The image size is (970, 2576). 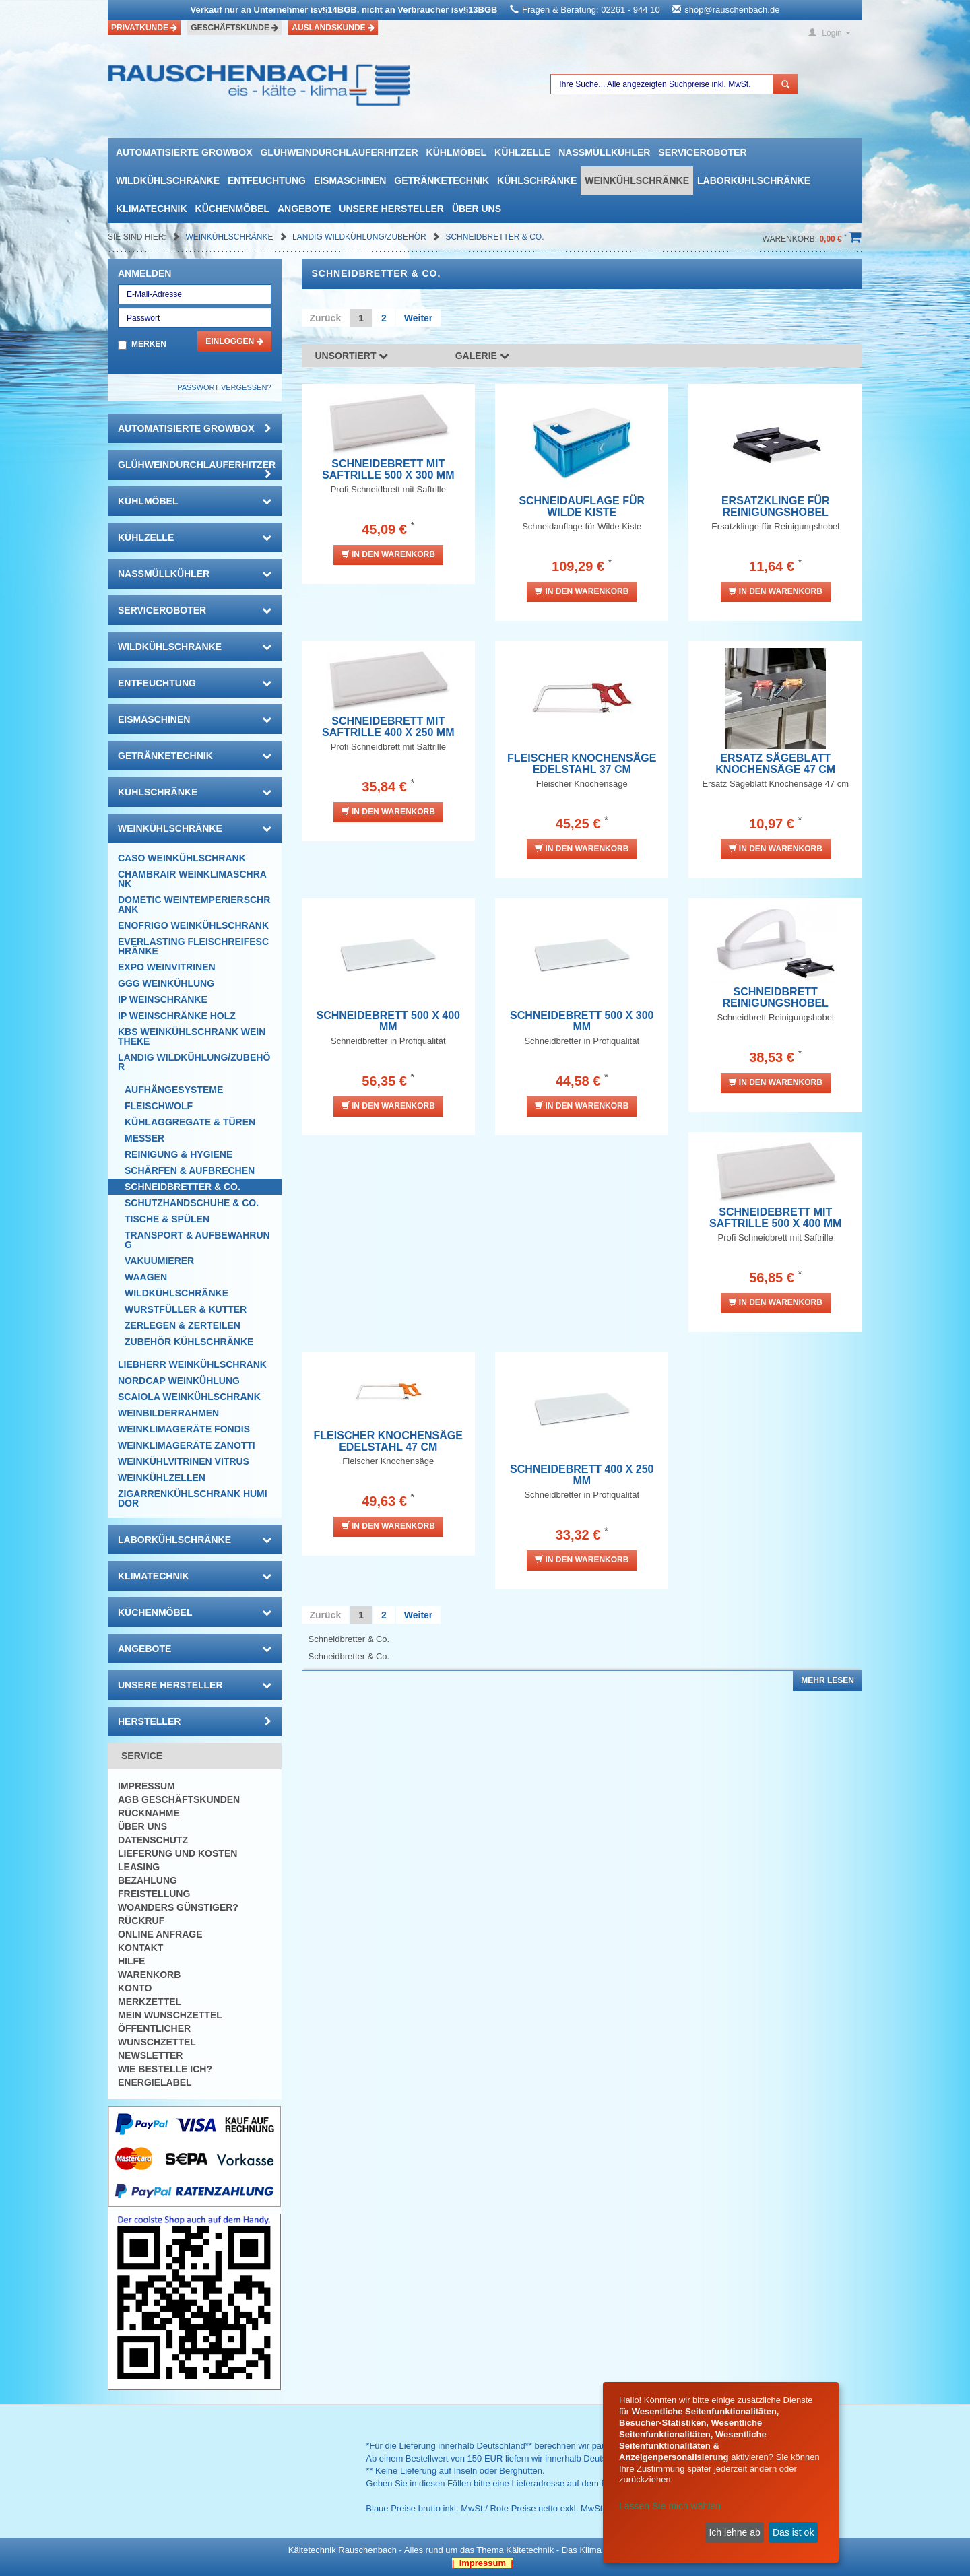 What do you see at coordinates (232, 208) in the screenshot?
I see `Küchenmöbel` at bounding box center [232, 208].